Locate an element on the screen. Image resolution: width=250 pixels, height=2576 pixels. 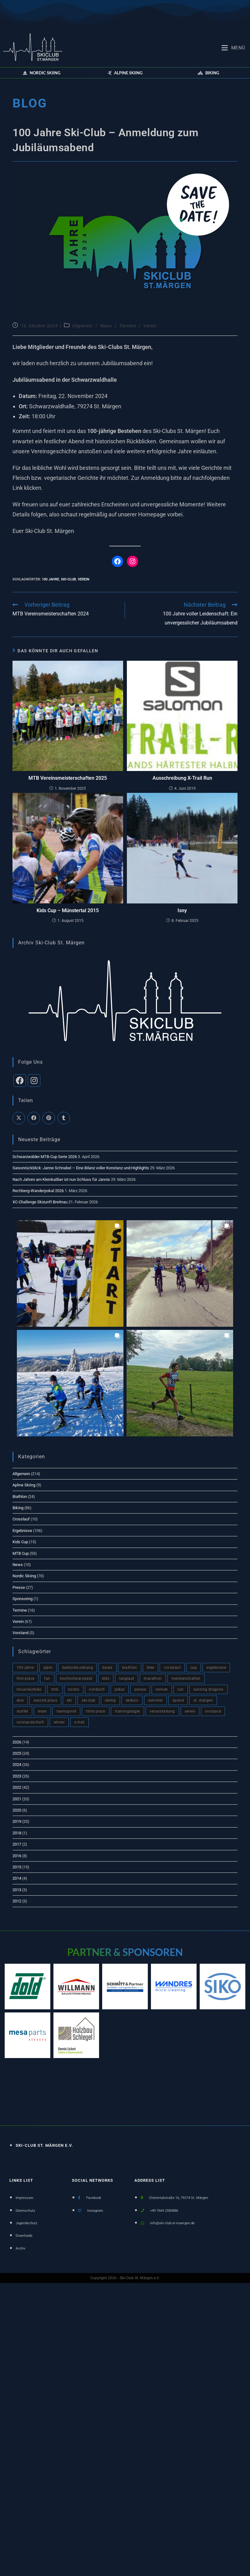
XC-Challenge Skizunft Breitnau is located at coordinates (40, 1202).